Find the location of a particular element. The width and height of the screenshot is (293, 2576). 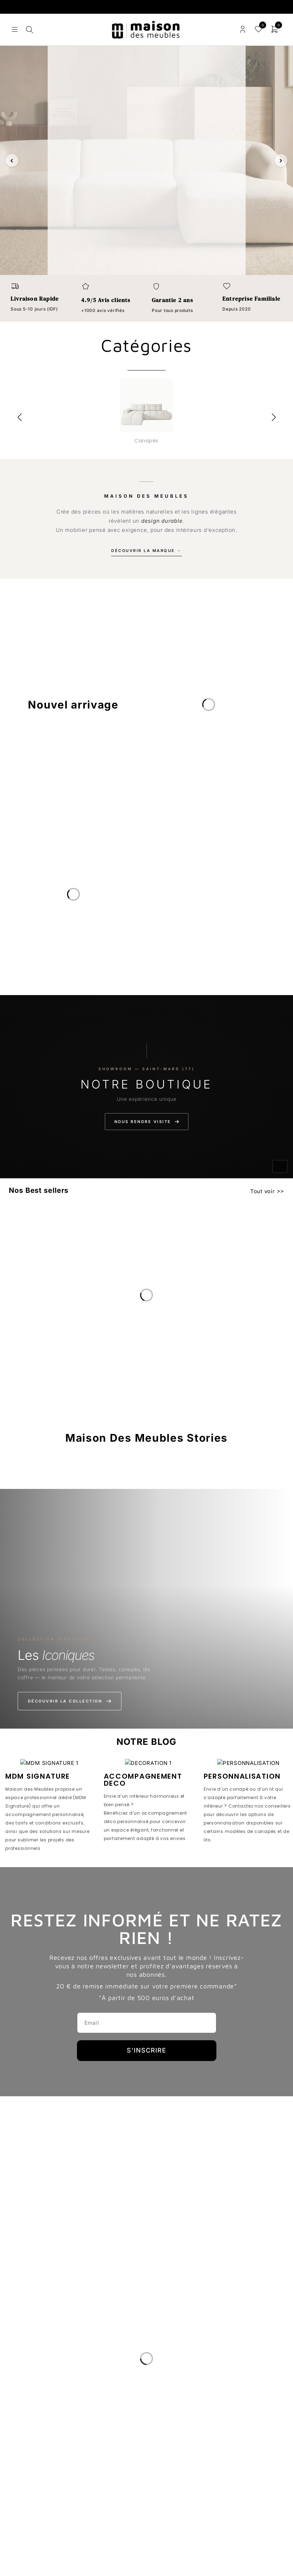

ACCOMPAGNEMENT DECO is located at coordinates (143, 1779).